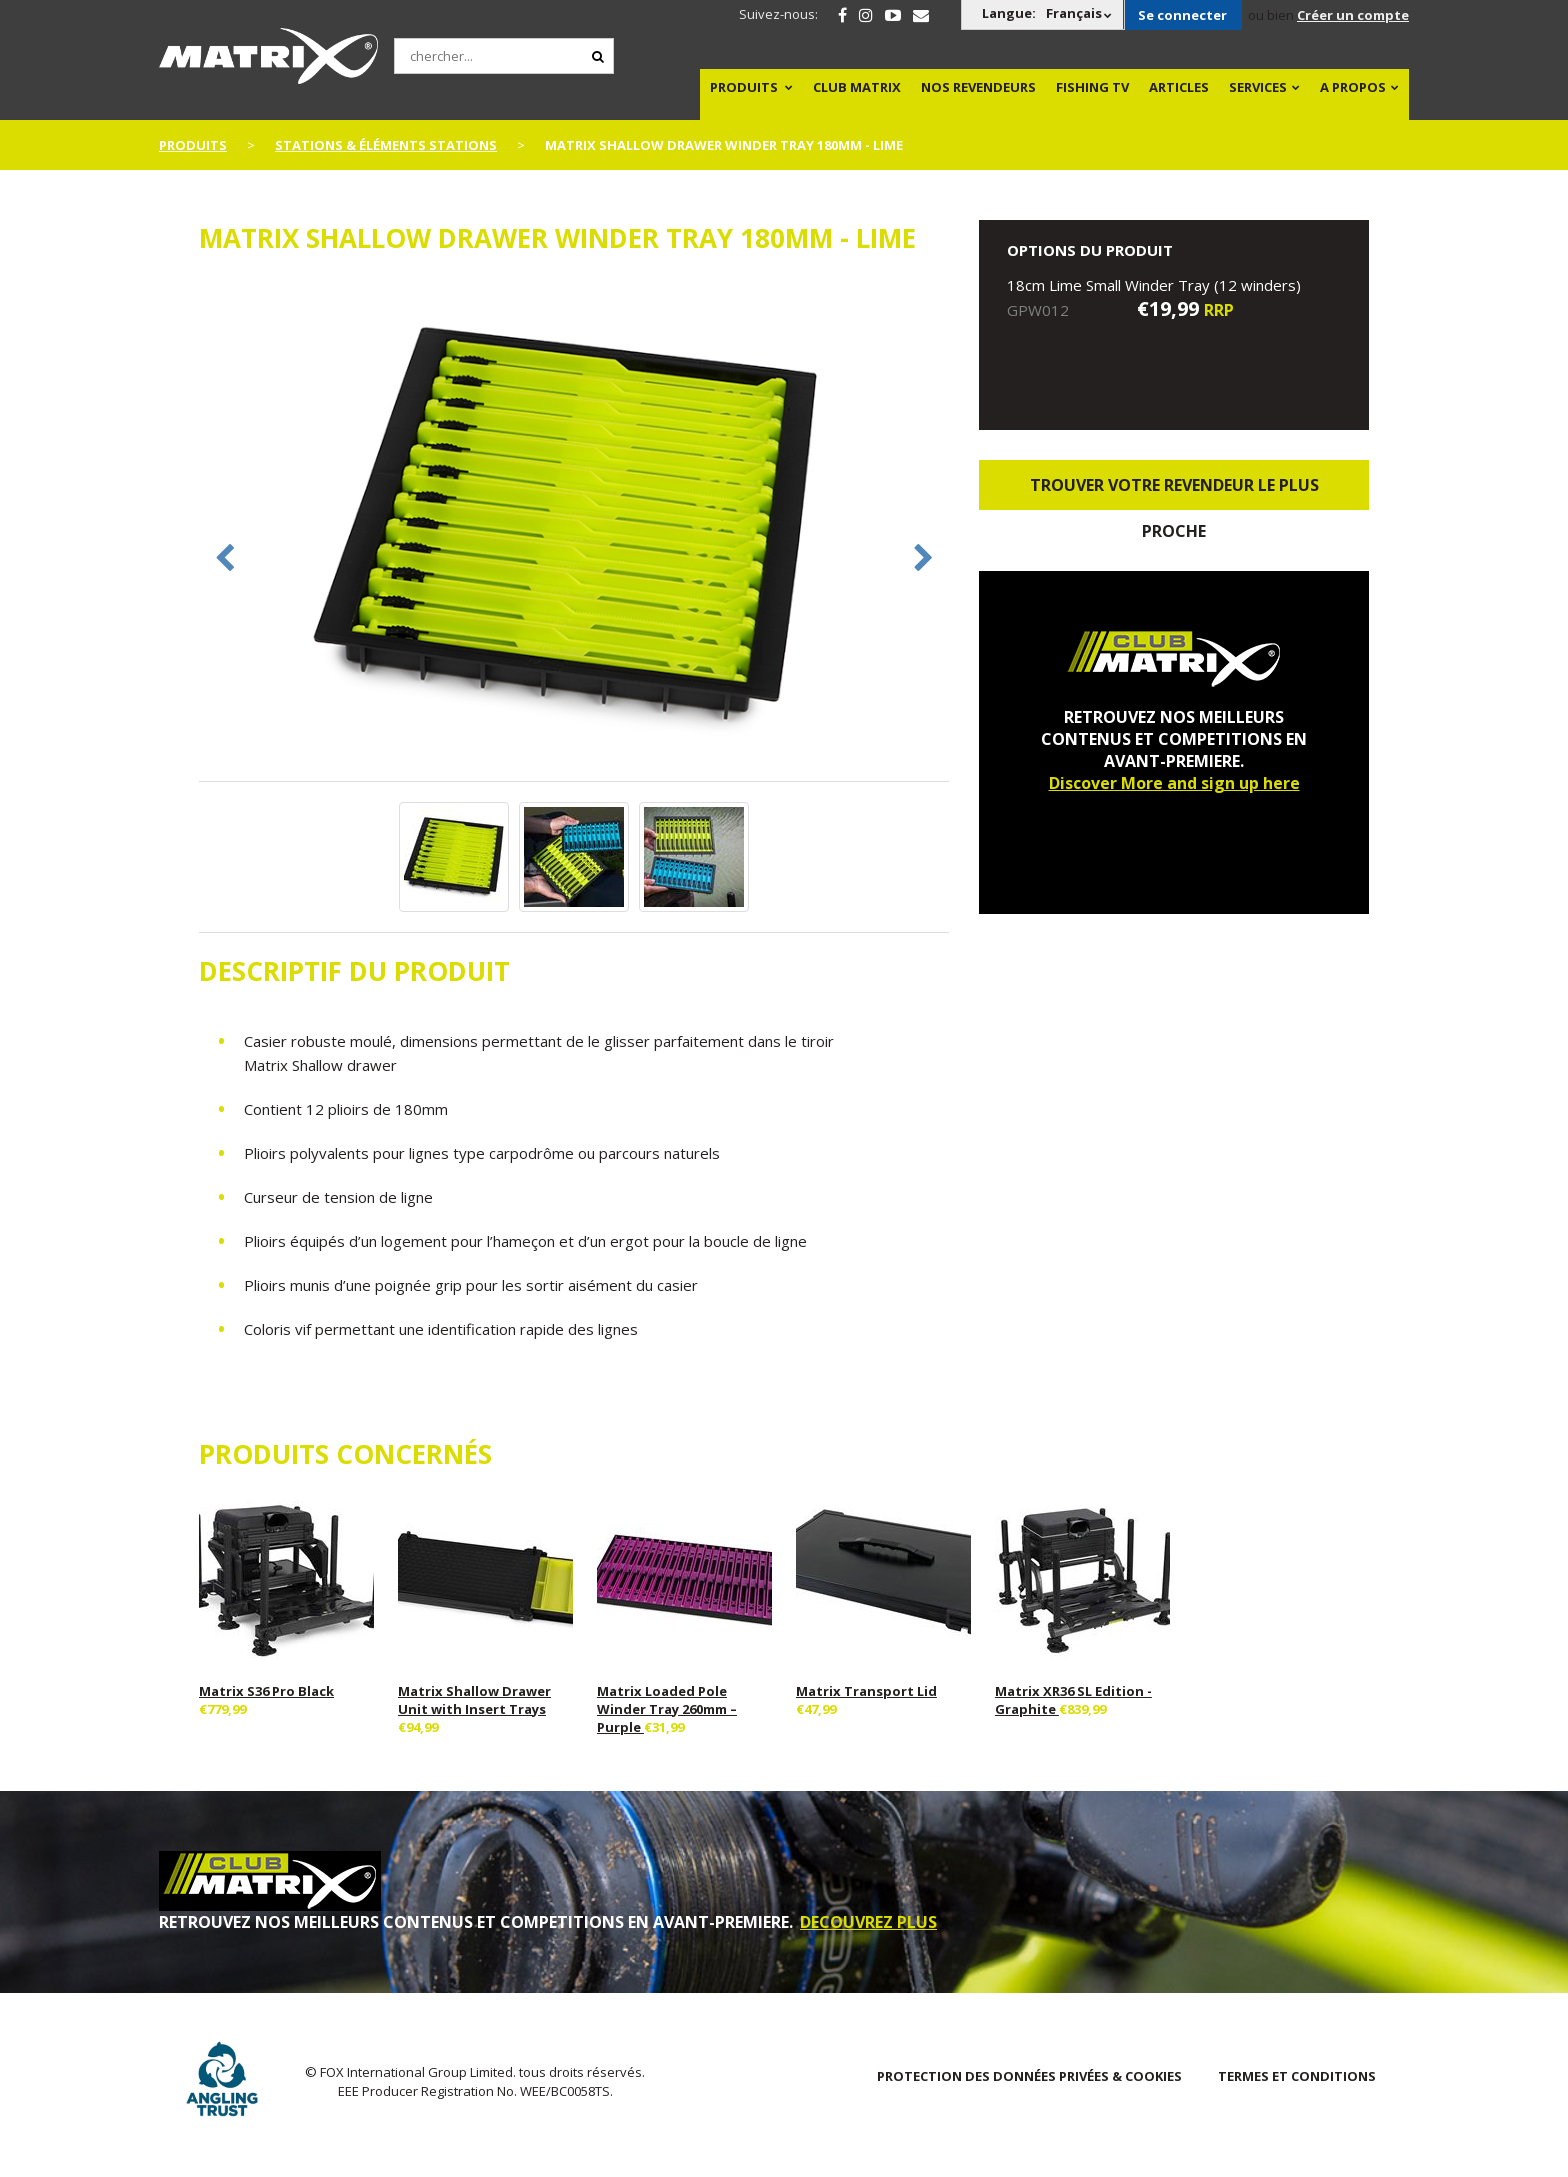 This screenshot has height=2177, width=1568. Describe the element at coordinates (1297, 2076) in the screenshot. I see `TERMES ET CONDITIONS` at that location.